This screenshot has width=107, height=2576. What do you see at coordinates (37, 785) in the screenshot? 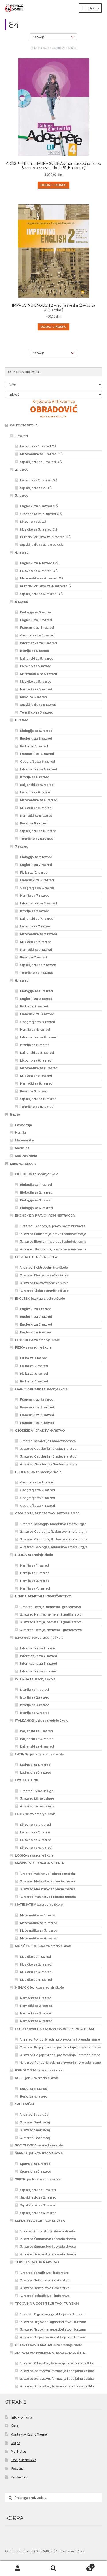
I see `Italijanski za 6. razred` at bounding box center [37, 785].